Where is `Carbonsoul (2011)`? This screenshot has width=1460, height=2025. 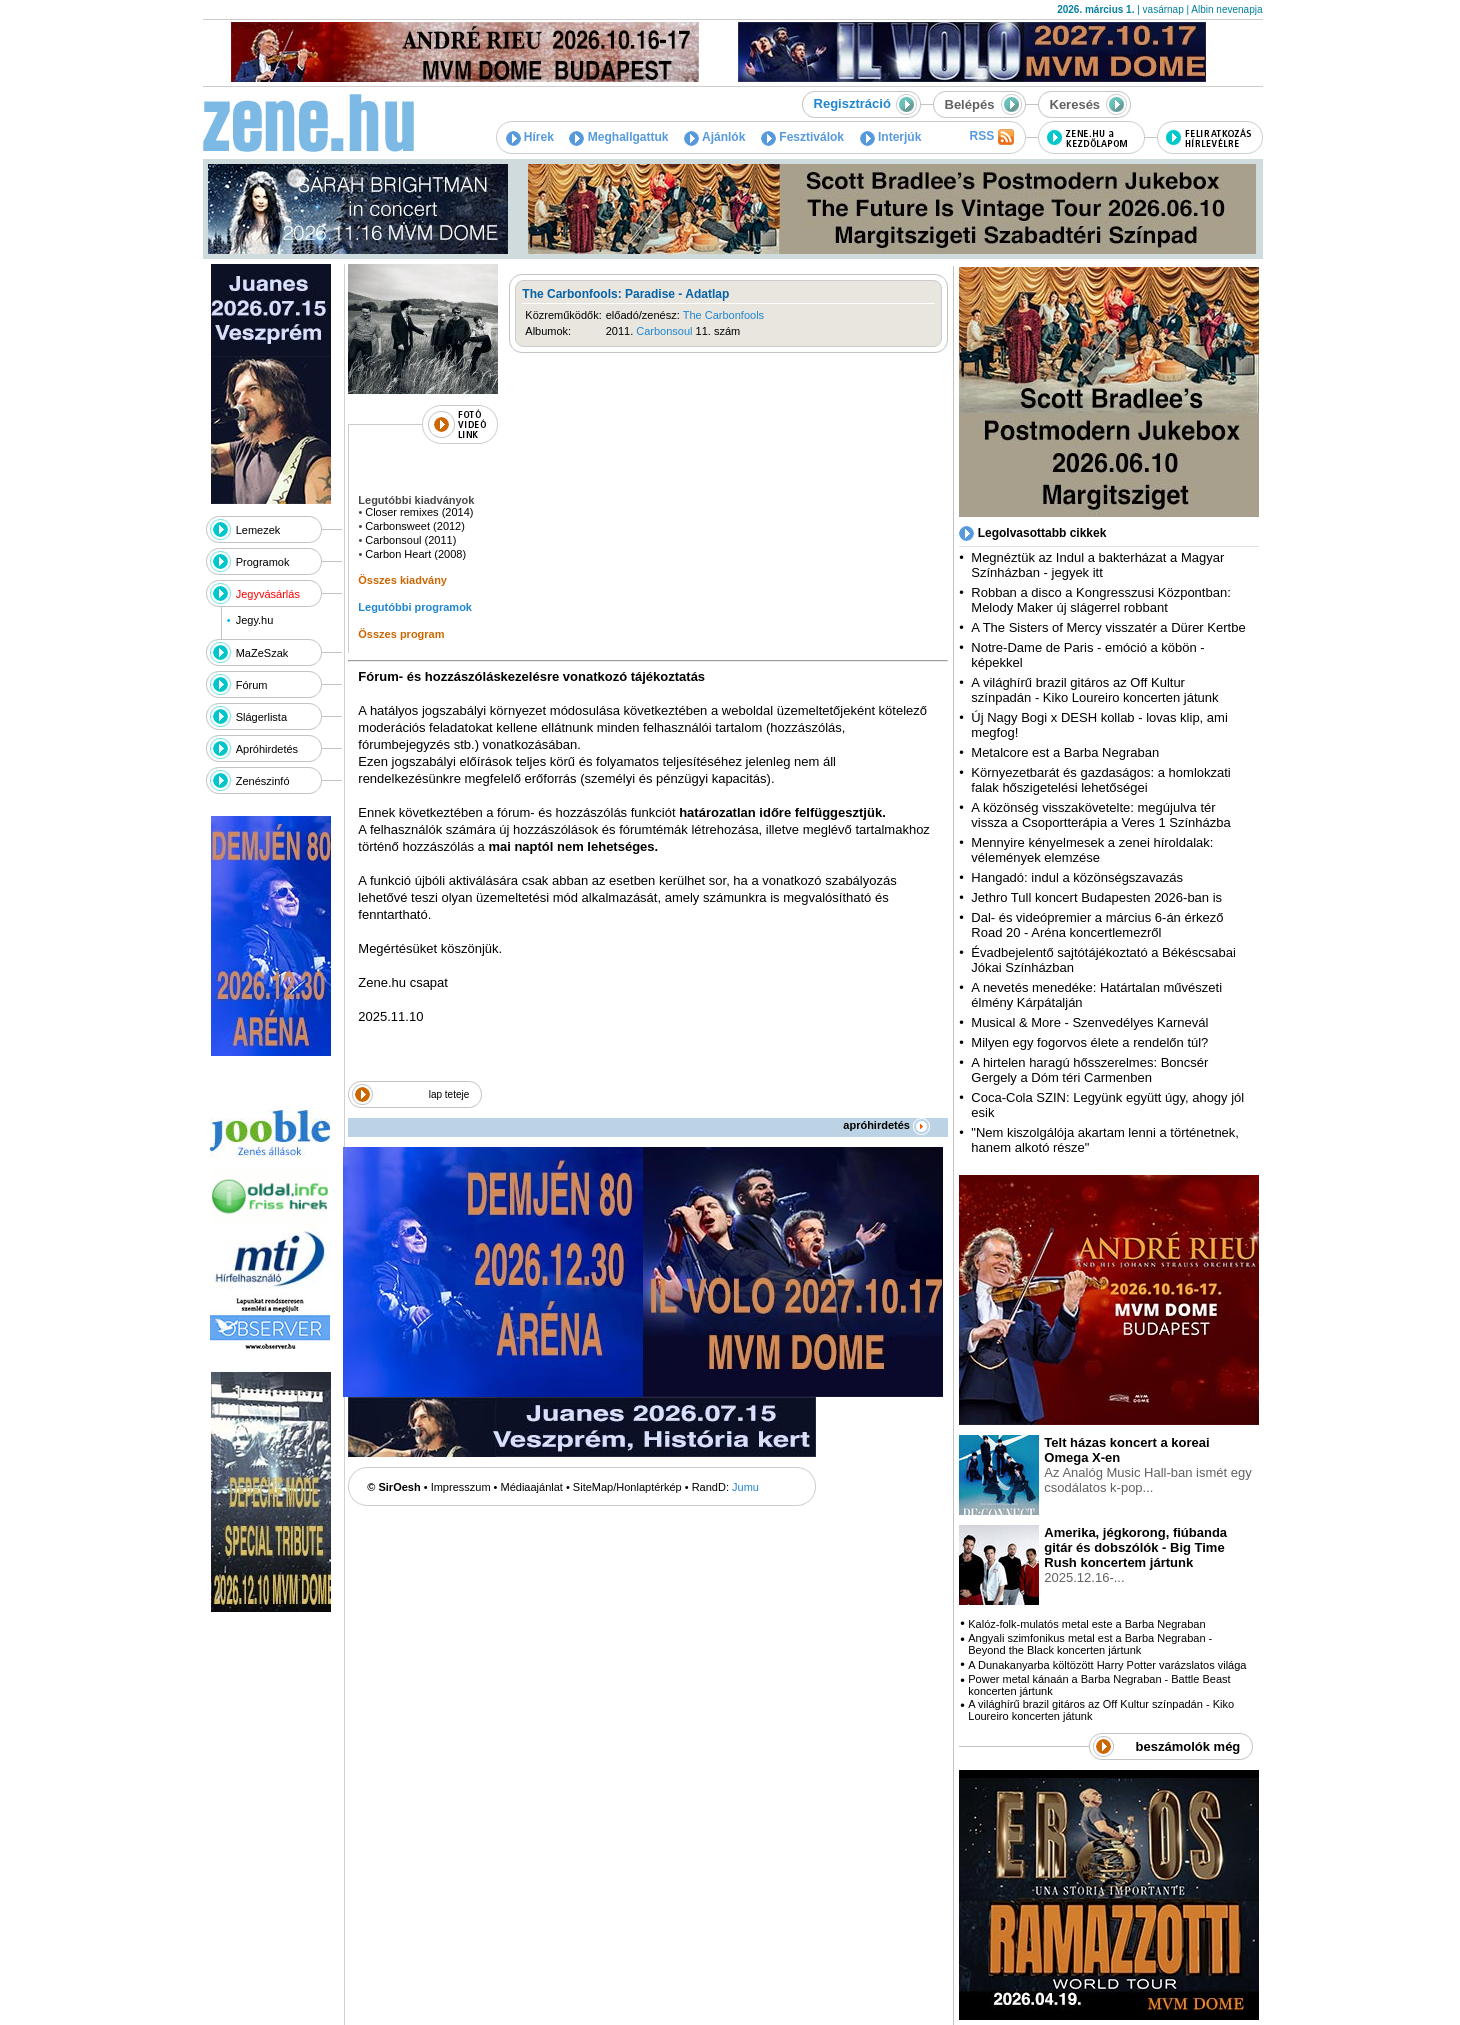
Carbonsoul (2011) is located at coordinates (410, 540).